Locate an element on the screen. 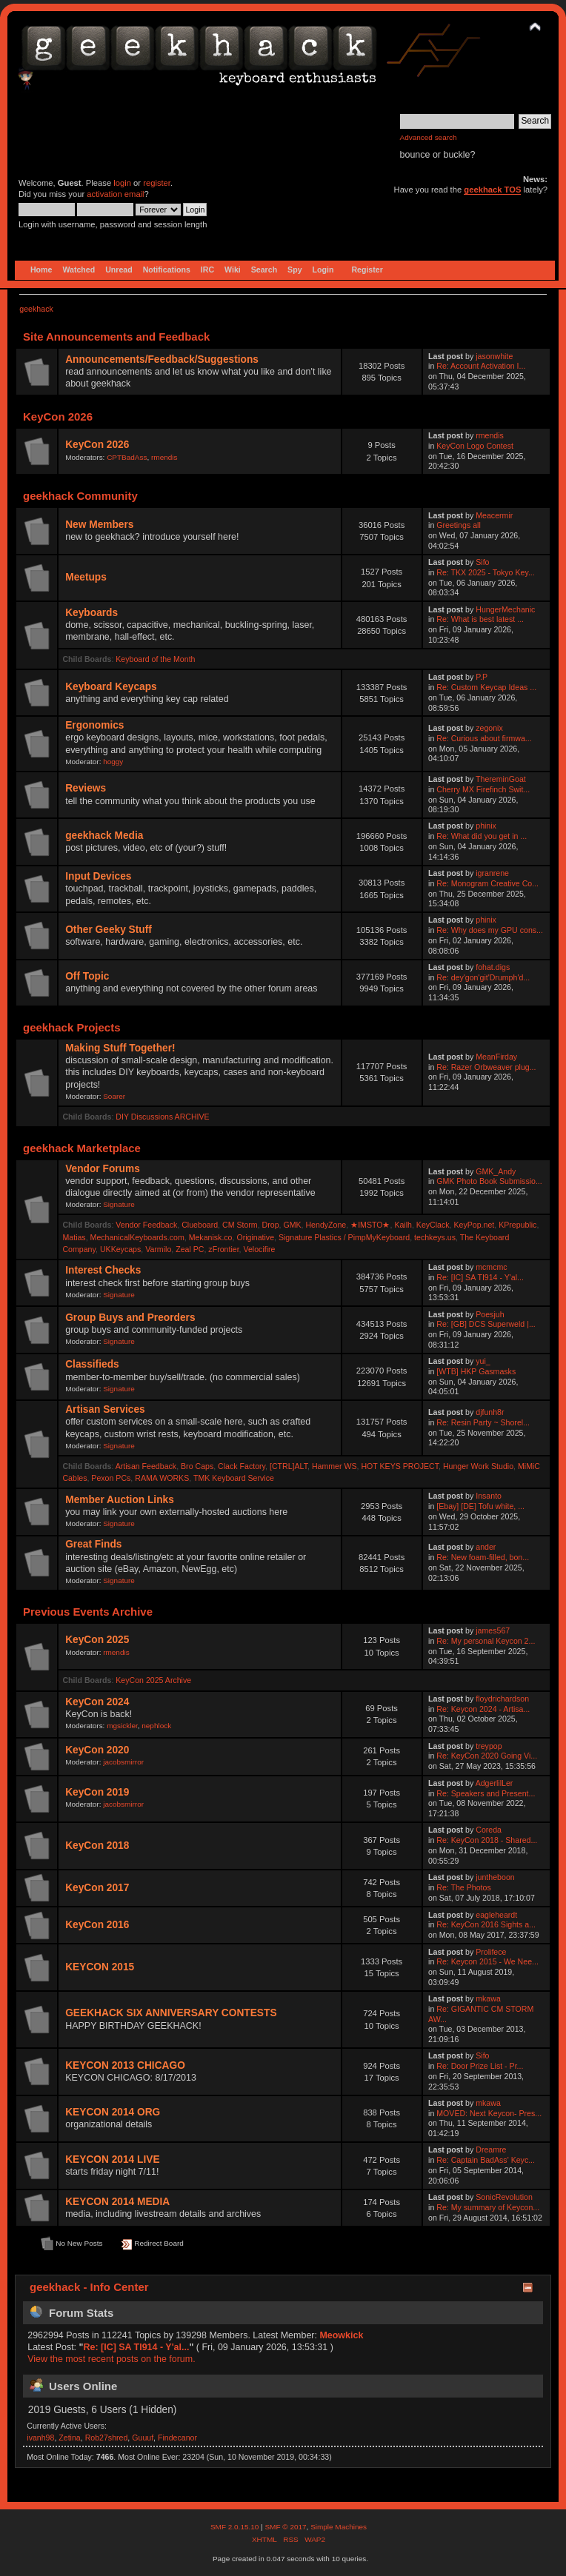  Re: Curious about firmwa... is located at coordinates (483, 738).